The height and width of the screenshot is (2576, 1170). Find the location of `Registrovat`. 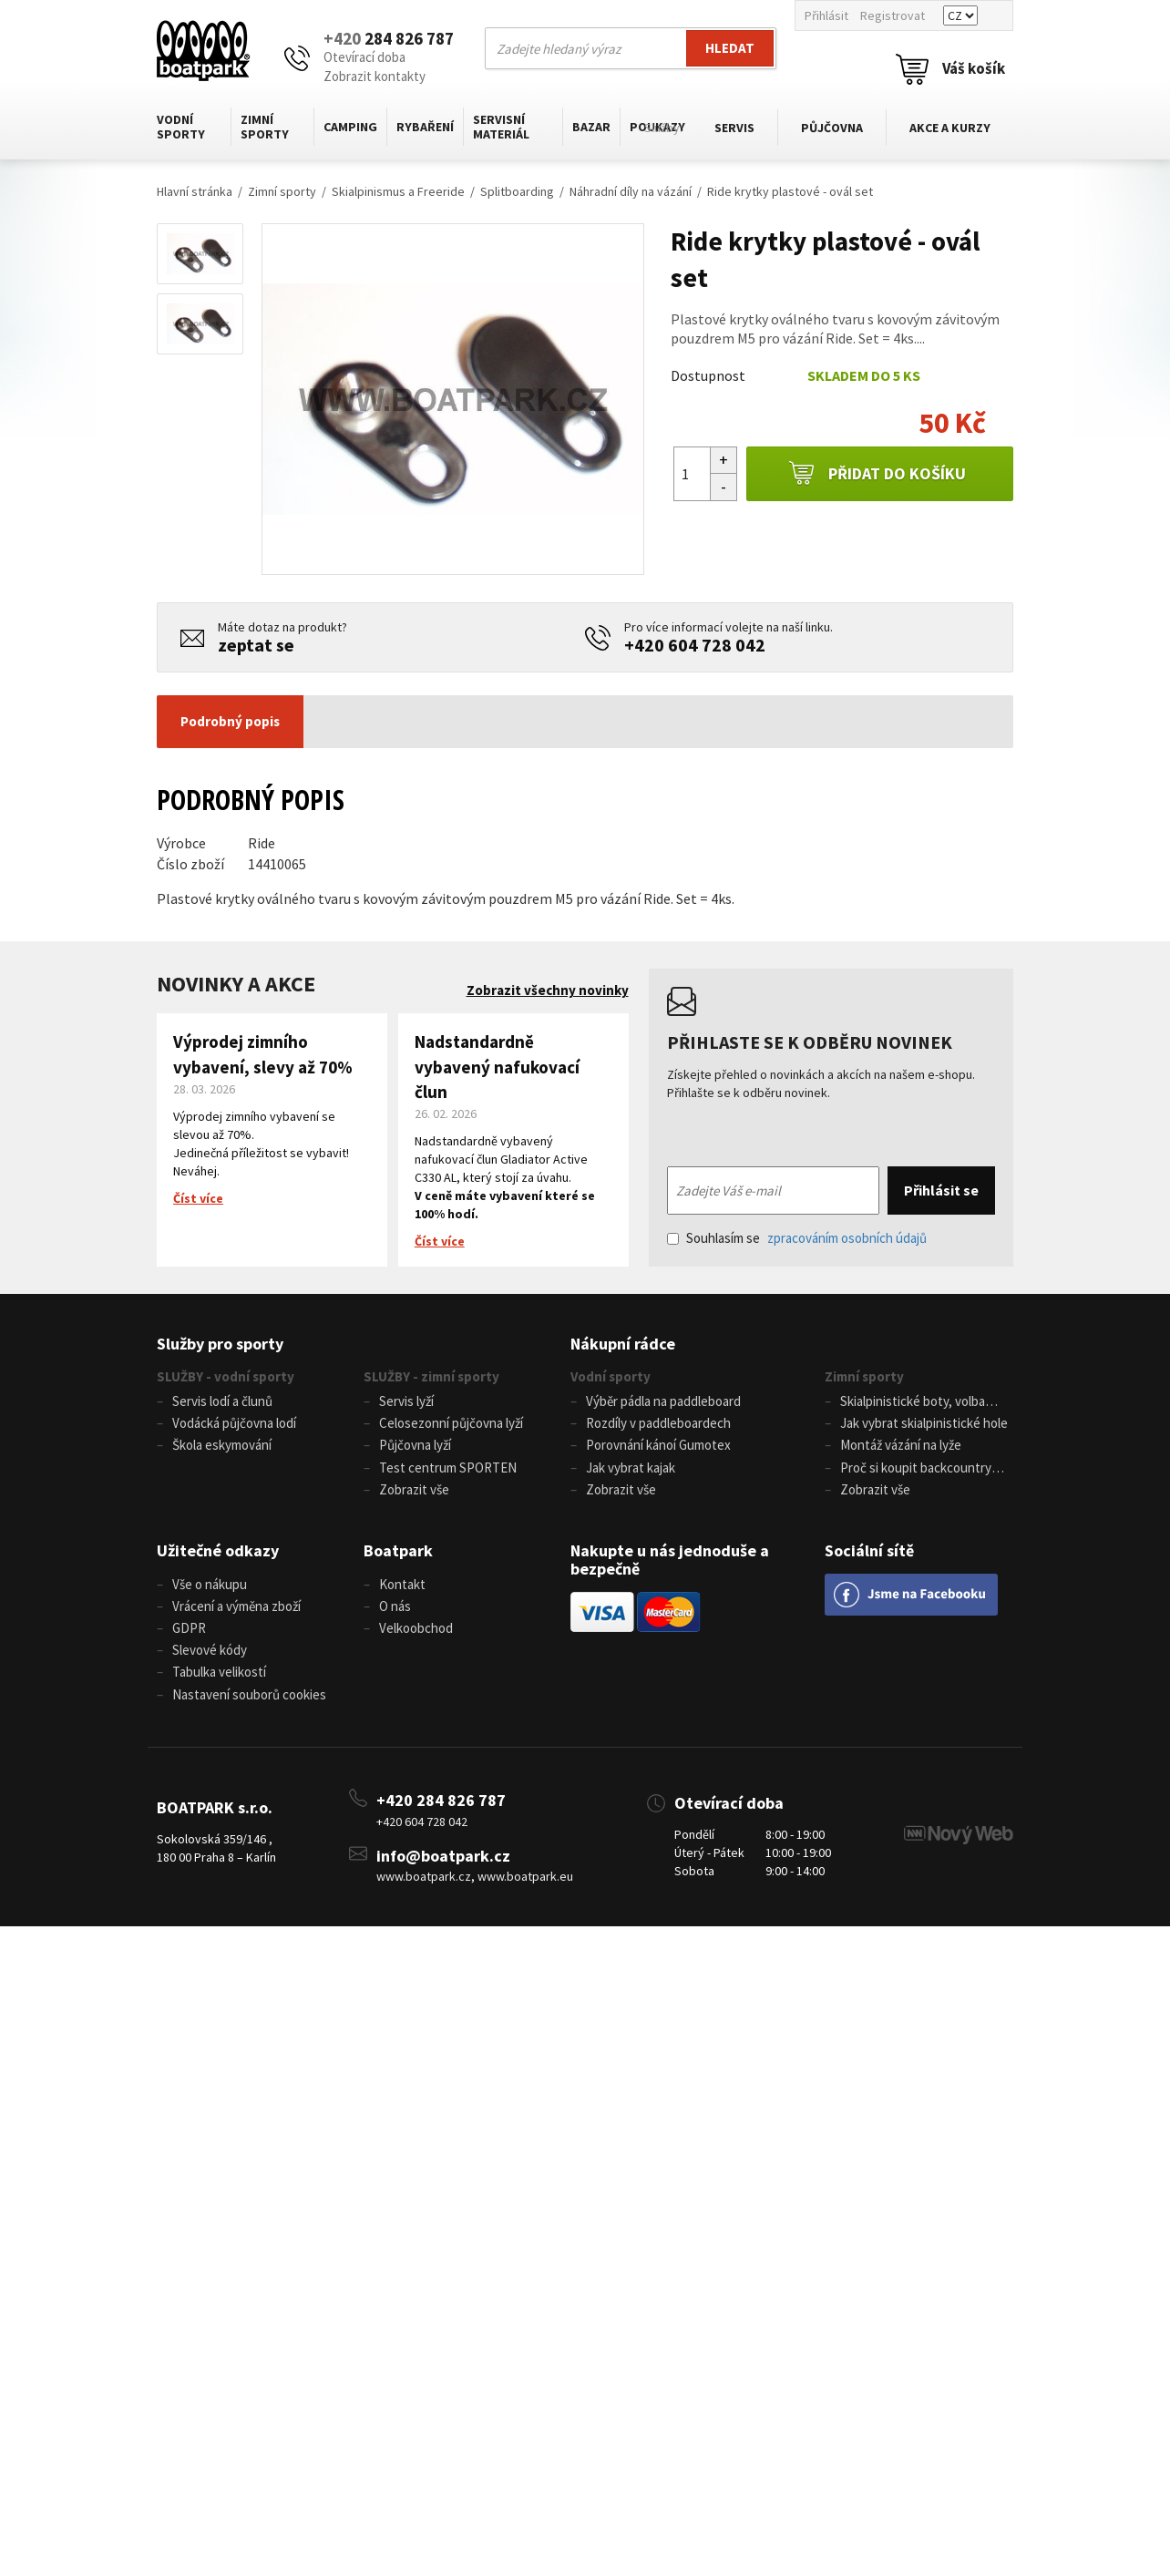

Registrovat is located at coordinates (892, 15).